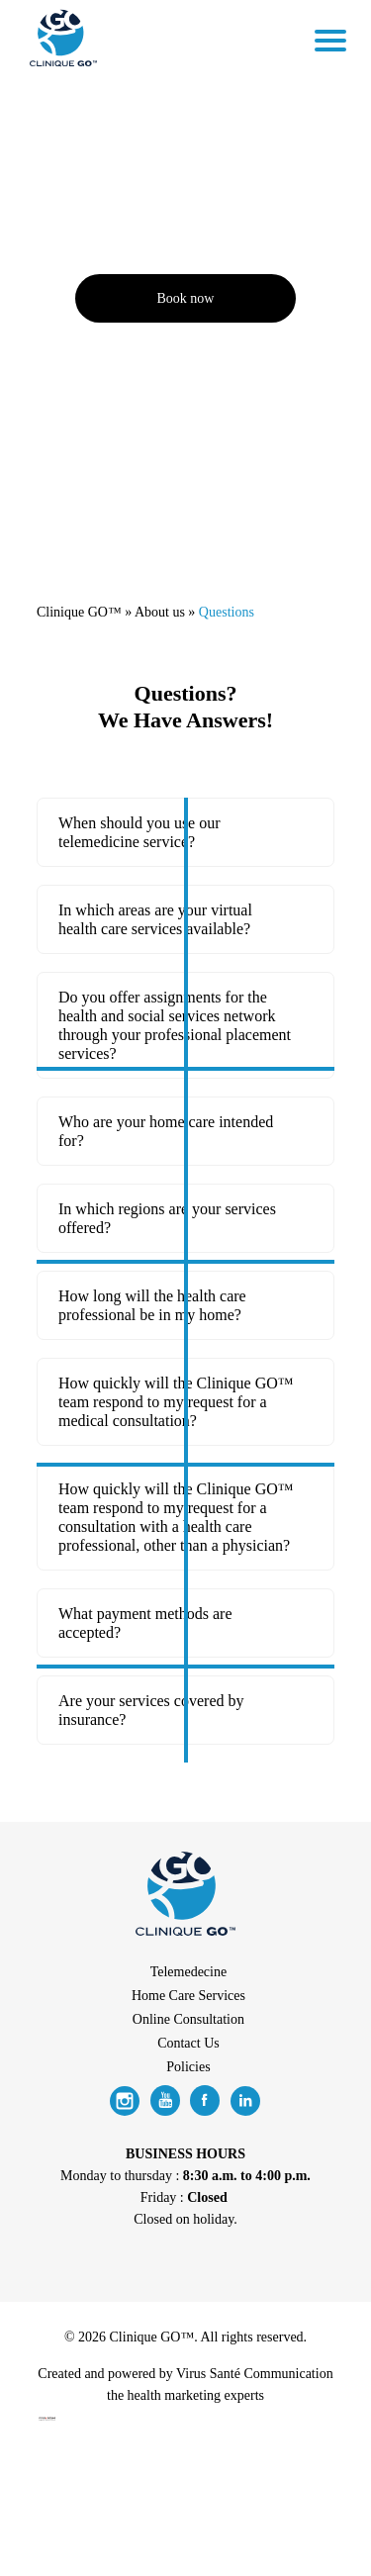 The image size is (371, 2576). What do you see at coordinates (188, 2043) in the screenshot?
I see `Contact Us` at bounding box center [188, 2043].